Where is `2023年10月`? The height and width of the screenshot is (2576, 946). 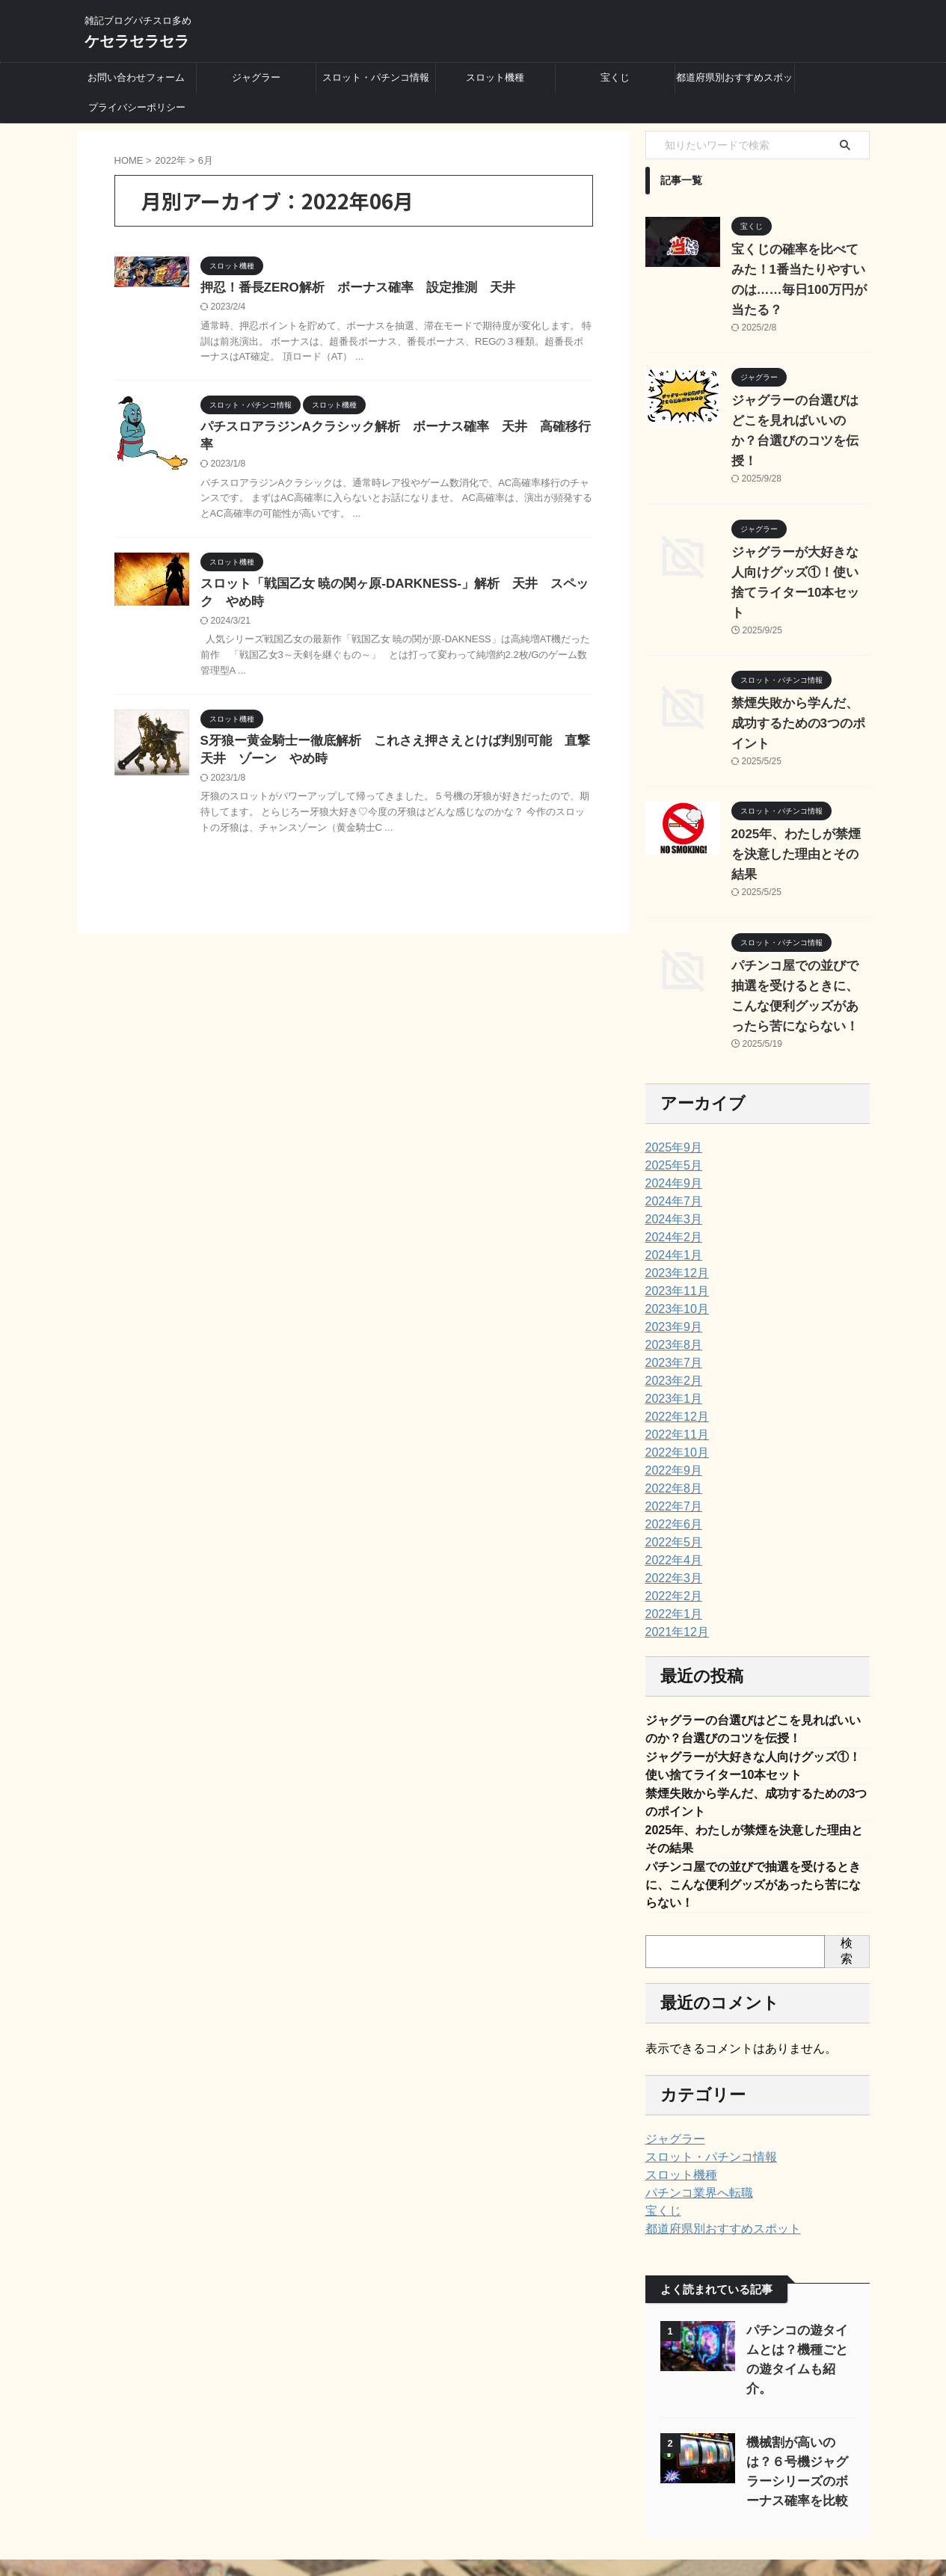 2023年10月 is located at coordinates (673, 1208).